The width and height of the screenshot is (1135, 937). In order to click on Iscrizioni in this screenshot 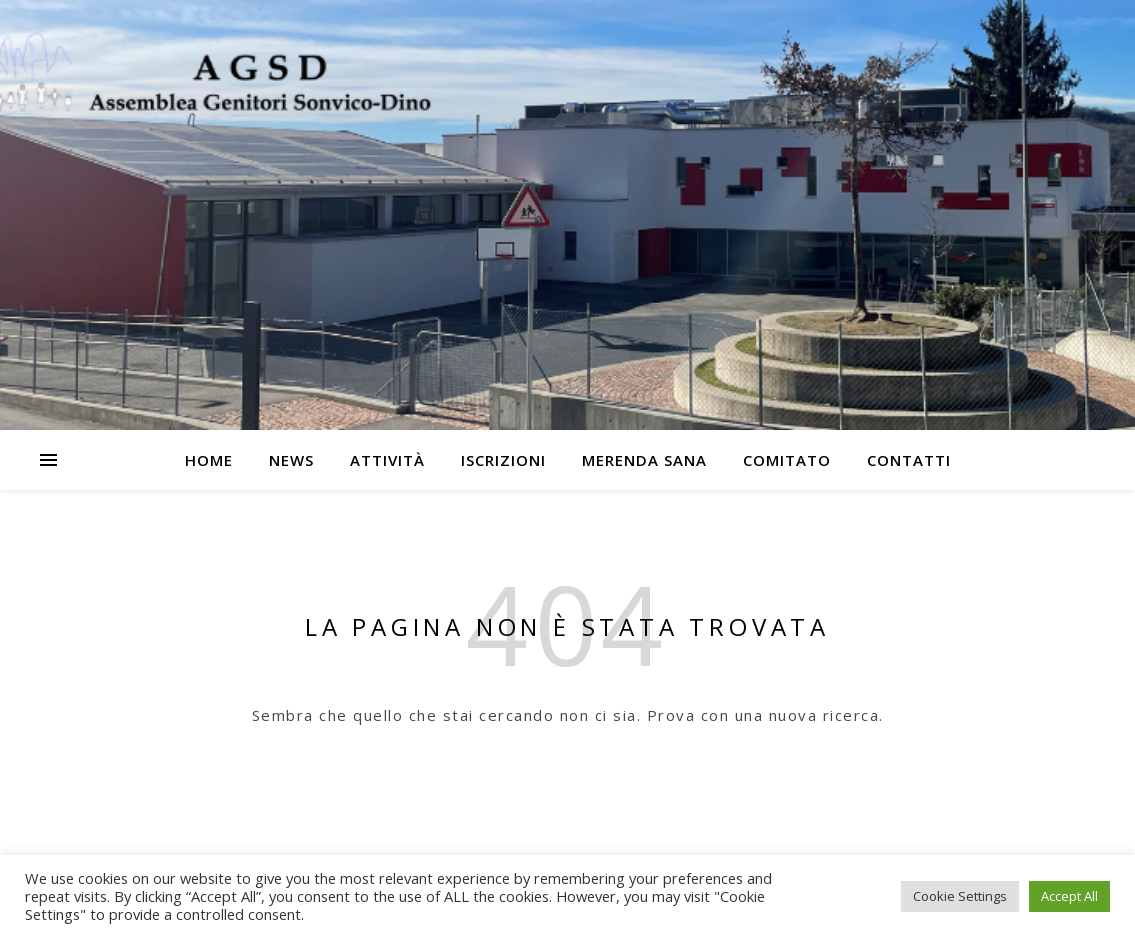, I will do `click(503, 460)`.